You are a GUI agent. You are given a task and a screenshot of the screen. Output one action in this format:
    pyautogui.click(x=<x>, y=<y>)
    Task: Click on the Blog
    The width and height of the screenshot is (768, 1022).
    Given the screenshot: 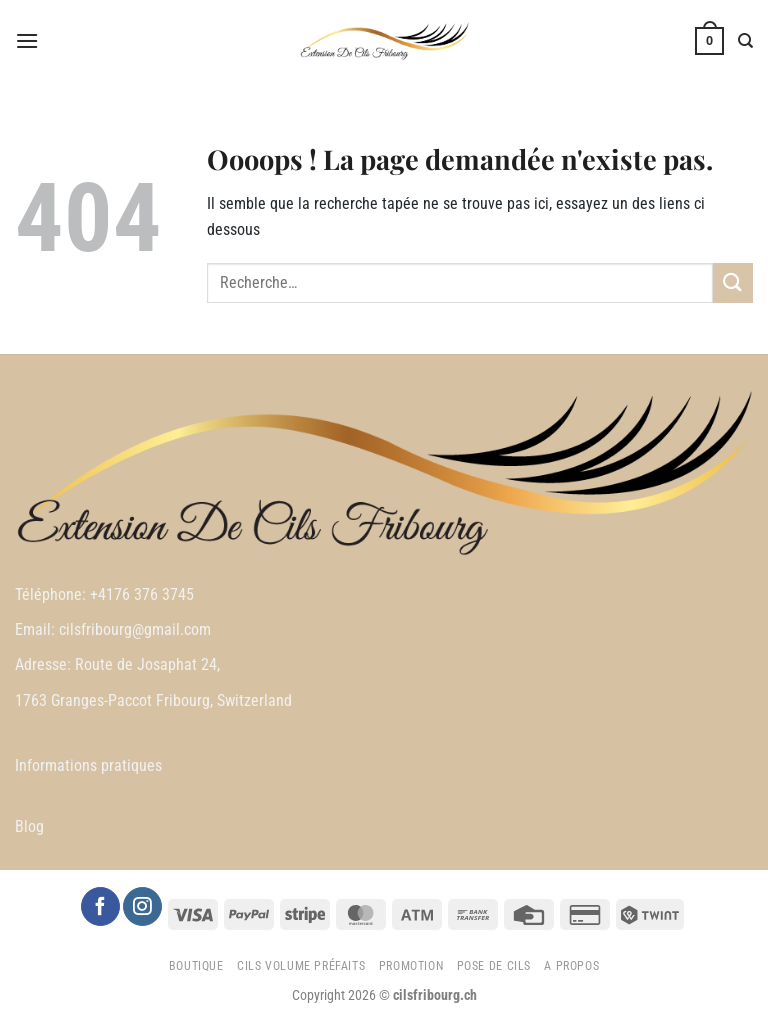 What is the action you would take?
    pyautogui.click(x=29, y=826)
    